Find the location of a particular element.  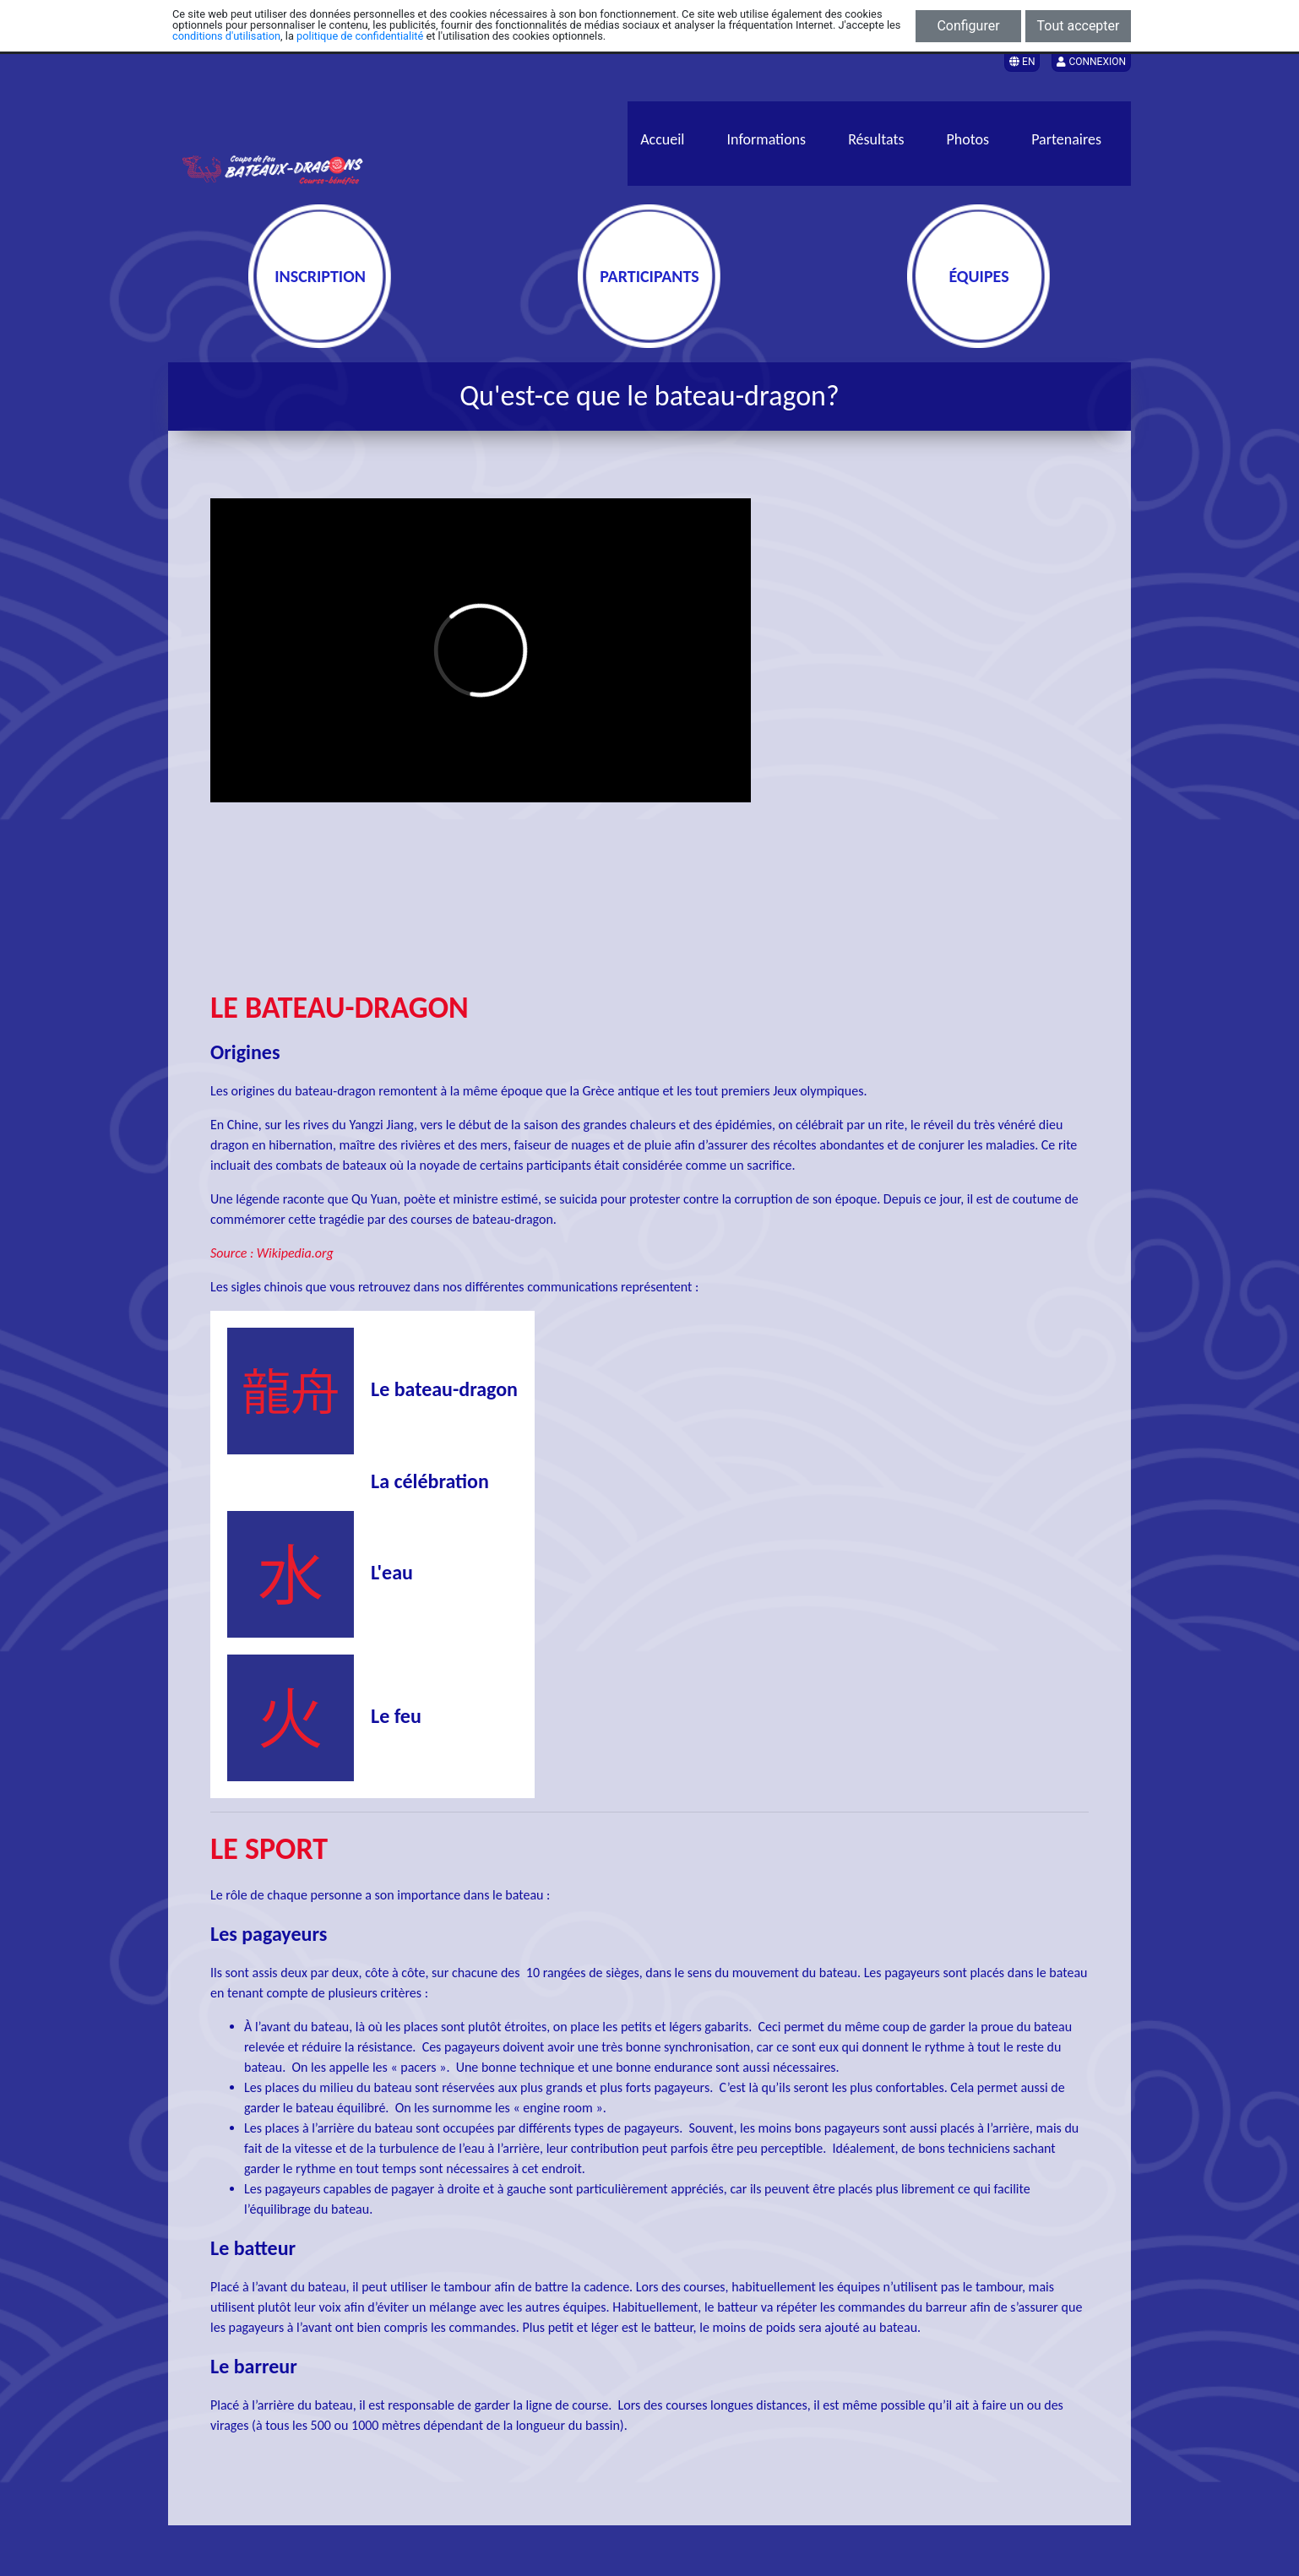

EN is located at coordinates (1022, 62).